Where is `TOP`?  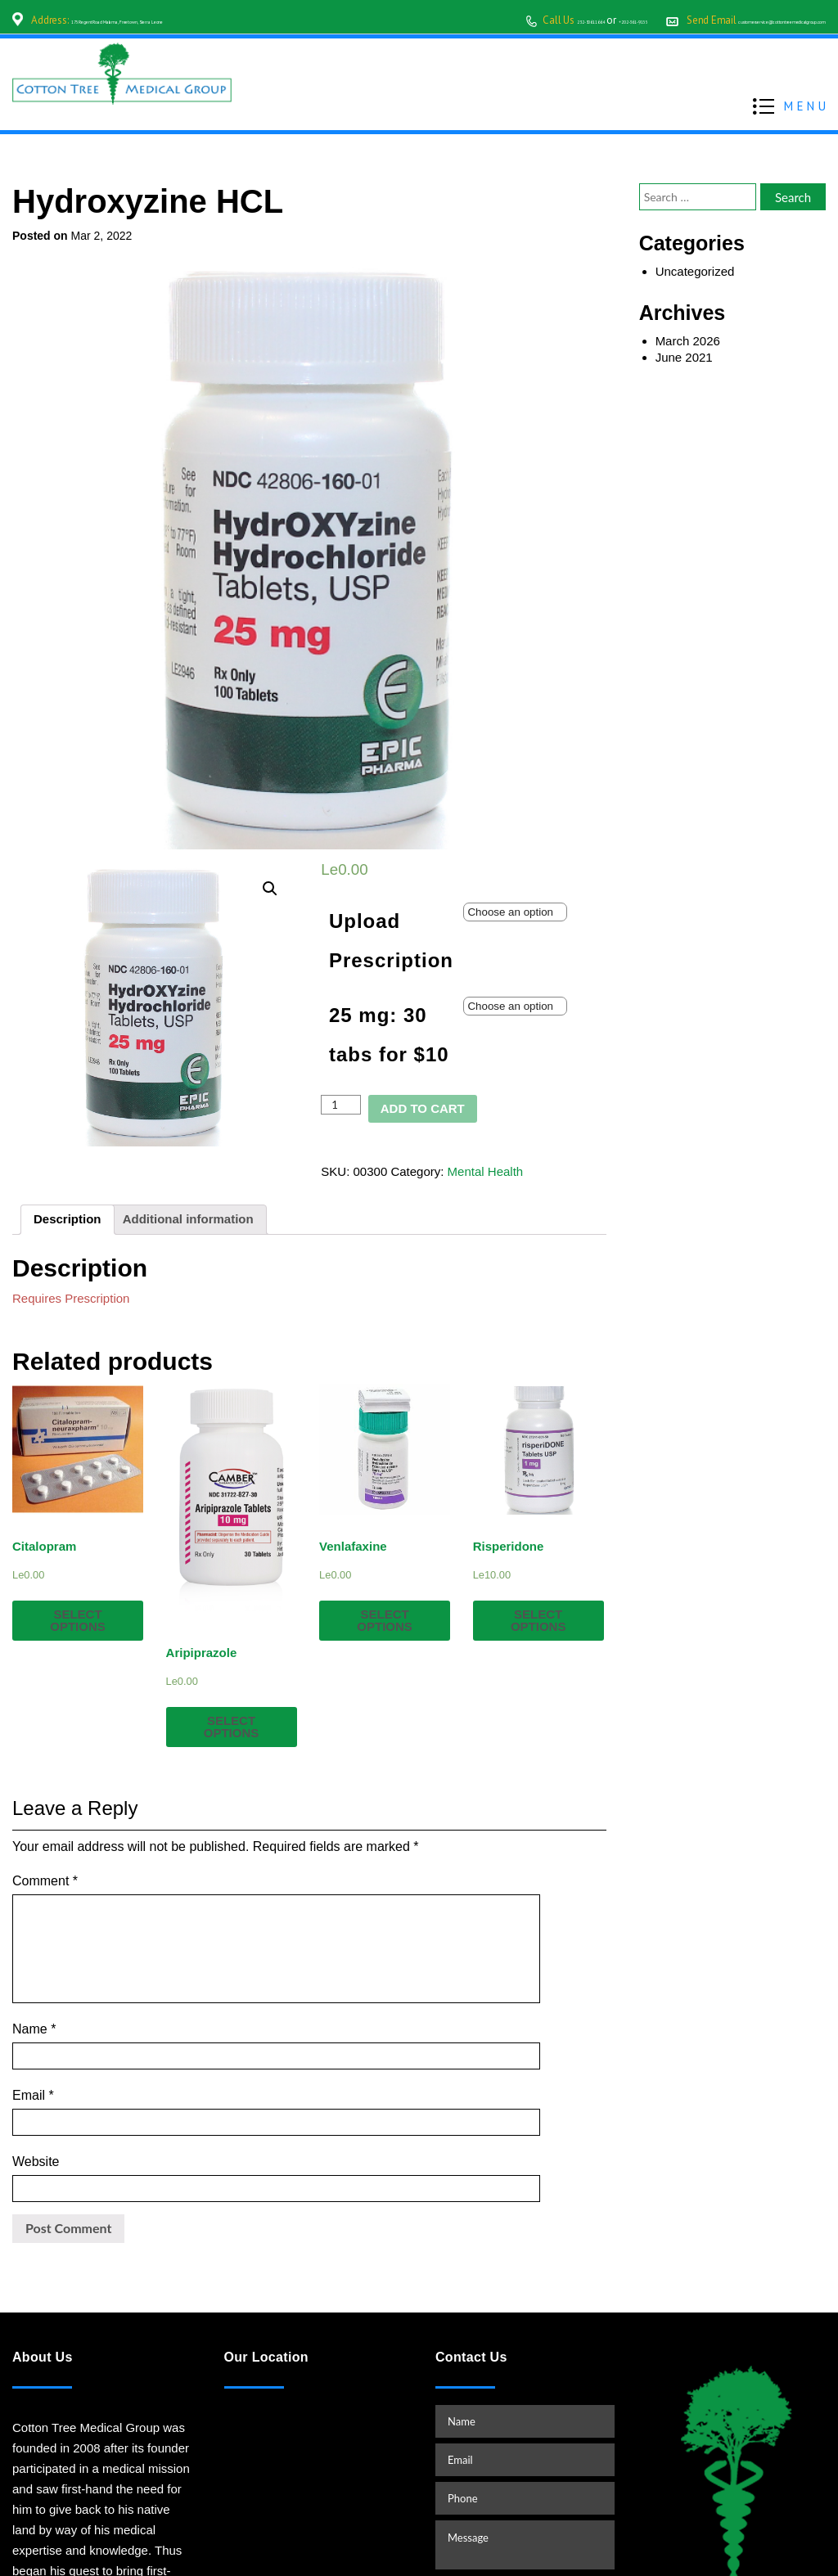
TOP is located at coordinates (809, 2524).